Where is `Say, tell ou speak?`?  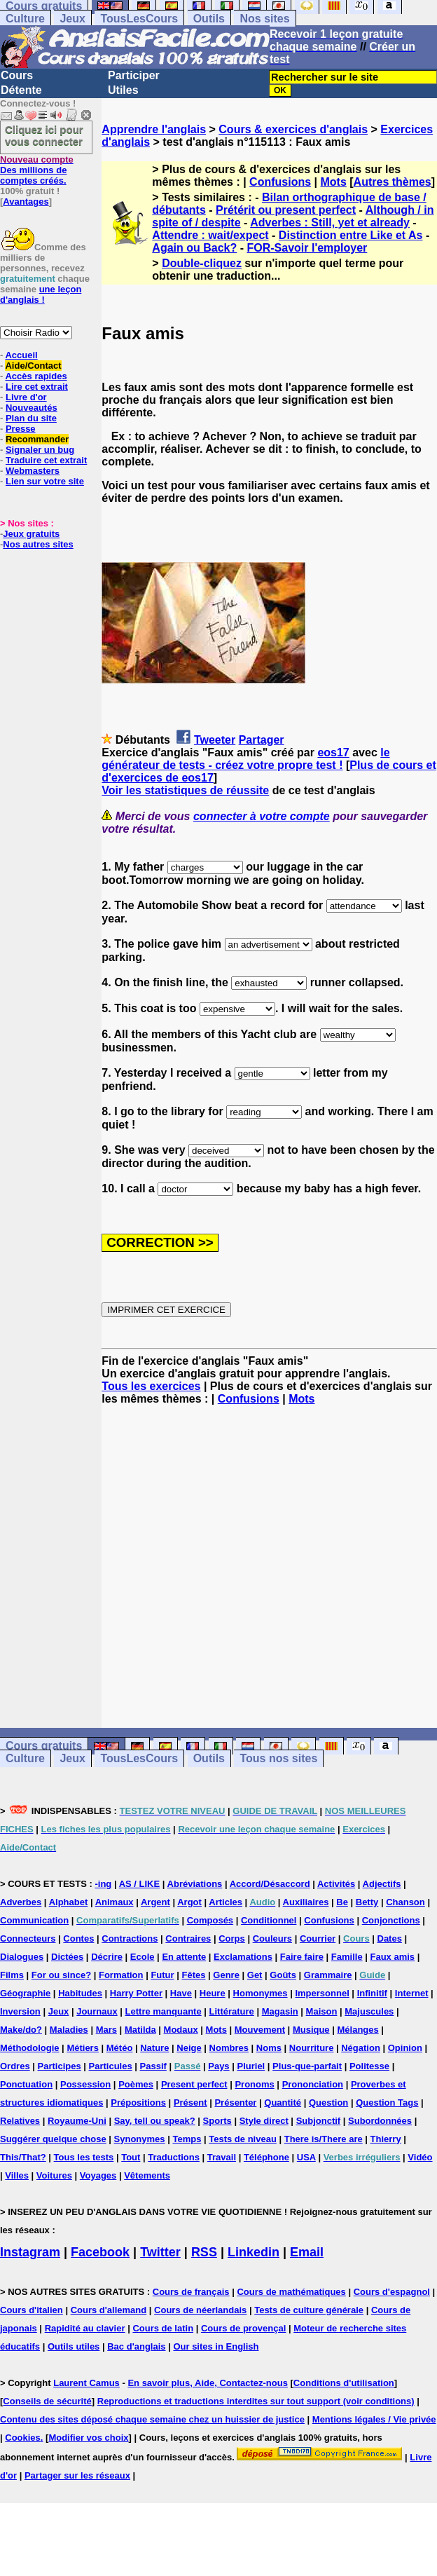 Say, tell ou speak? is located at coordinates (154, 2120).